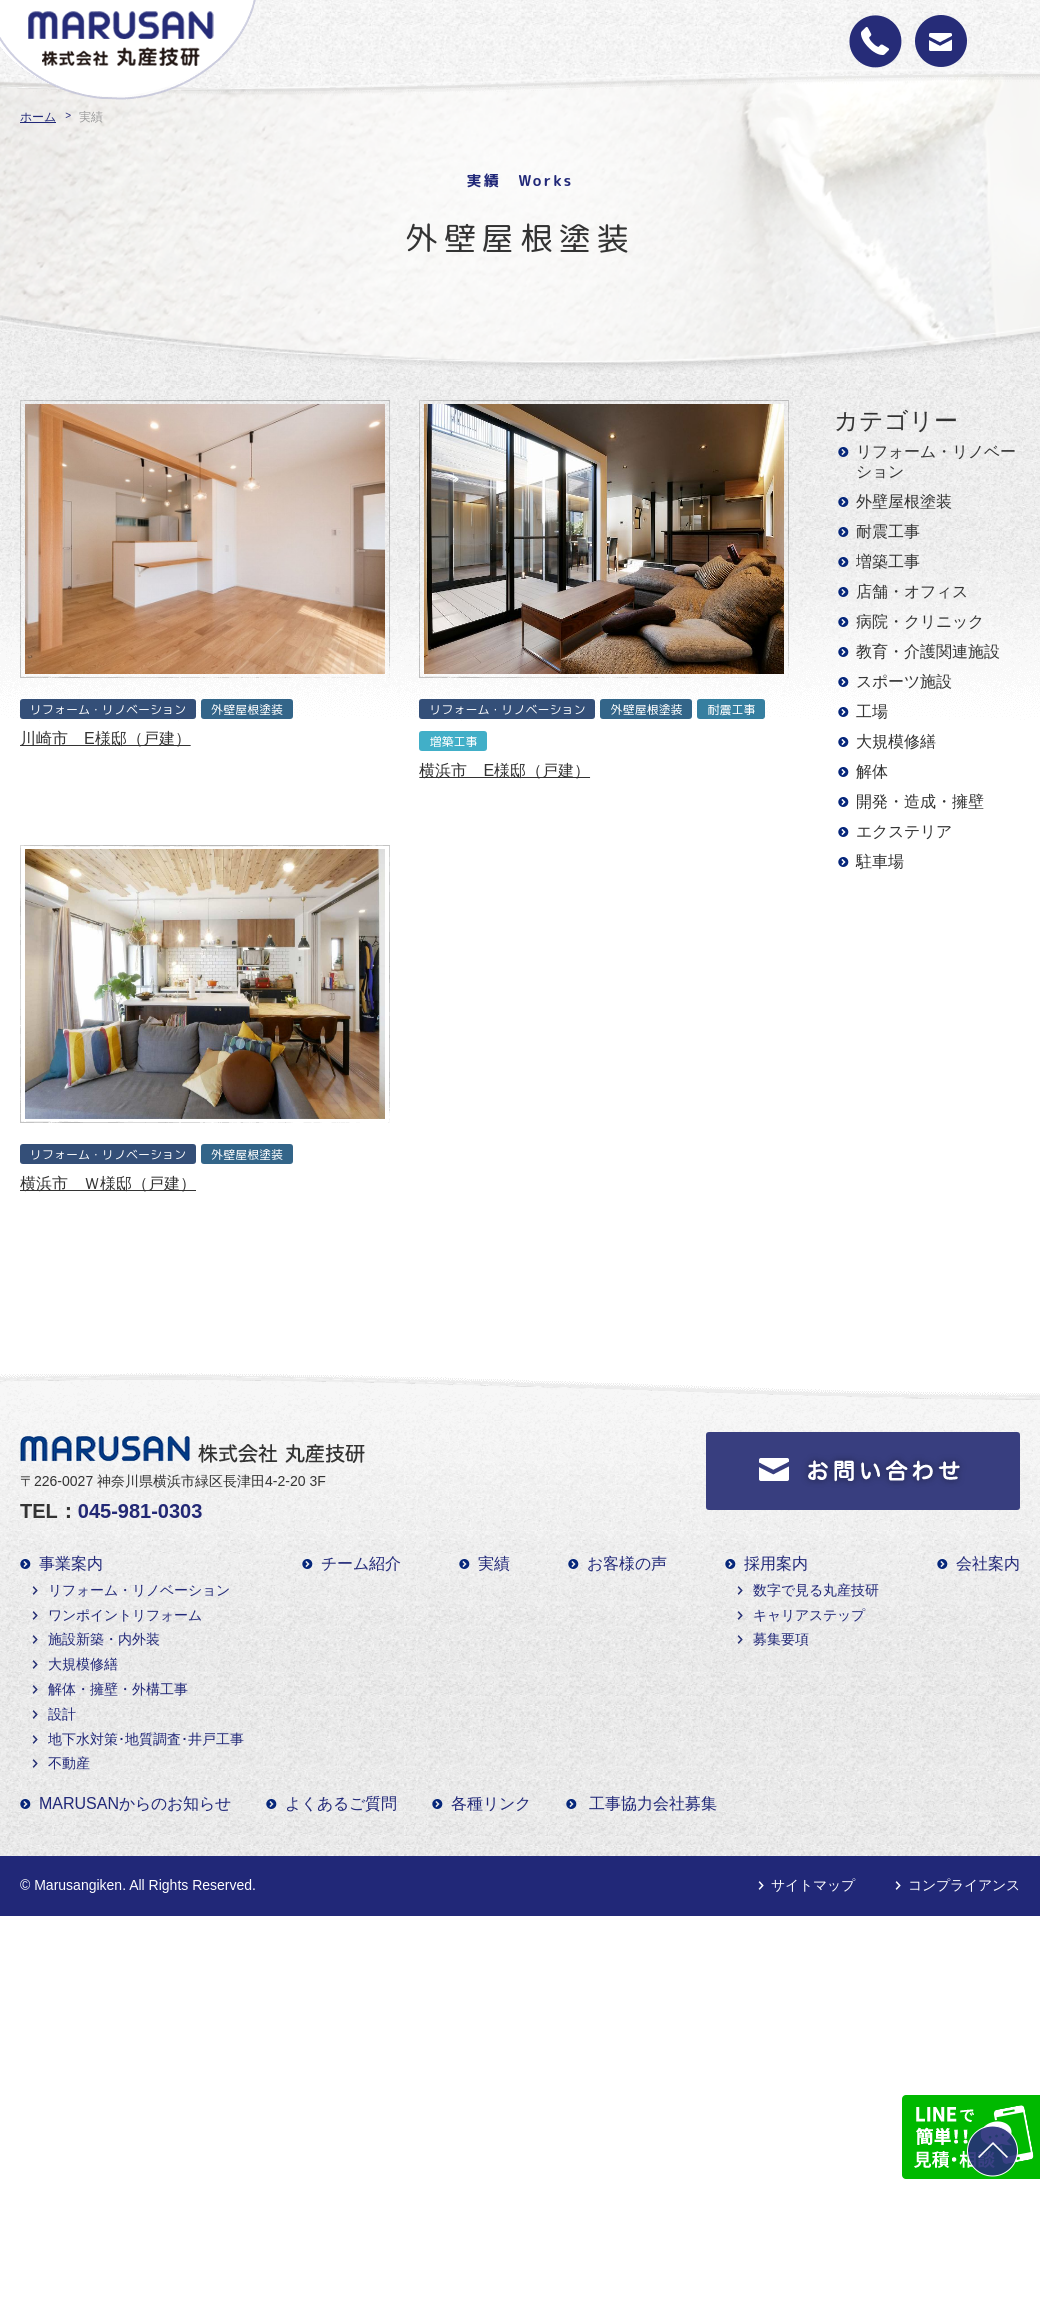 The height and width of the screenshot is (2297, 1040). What do you see at coordinates (494, 1563) in the screenshot?
I see `実績` at bounding box center [494, 1563].